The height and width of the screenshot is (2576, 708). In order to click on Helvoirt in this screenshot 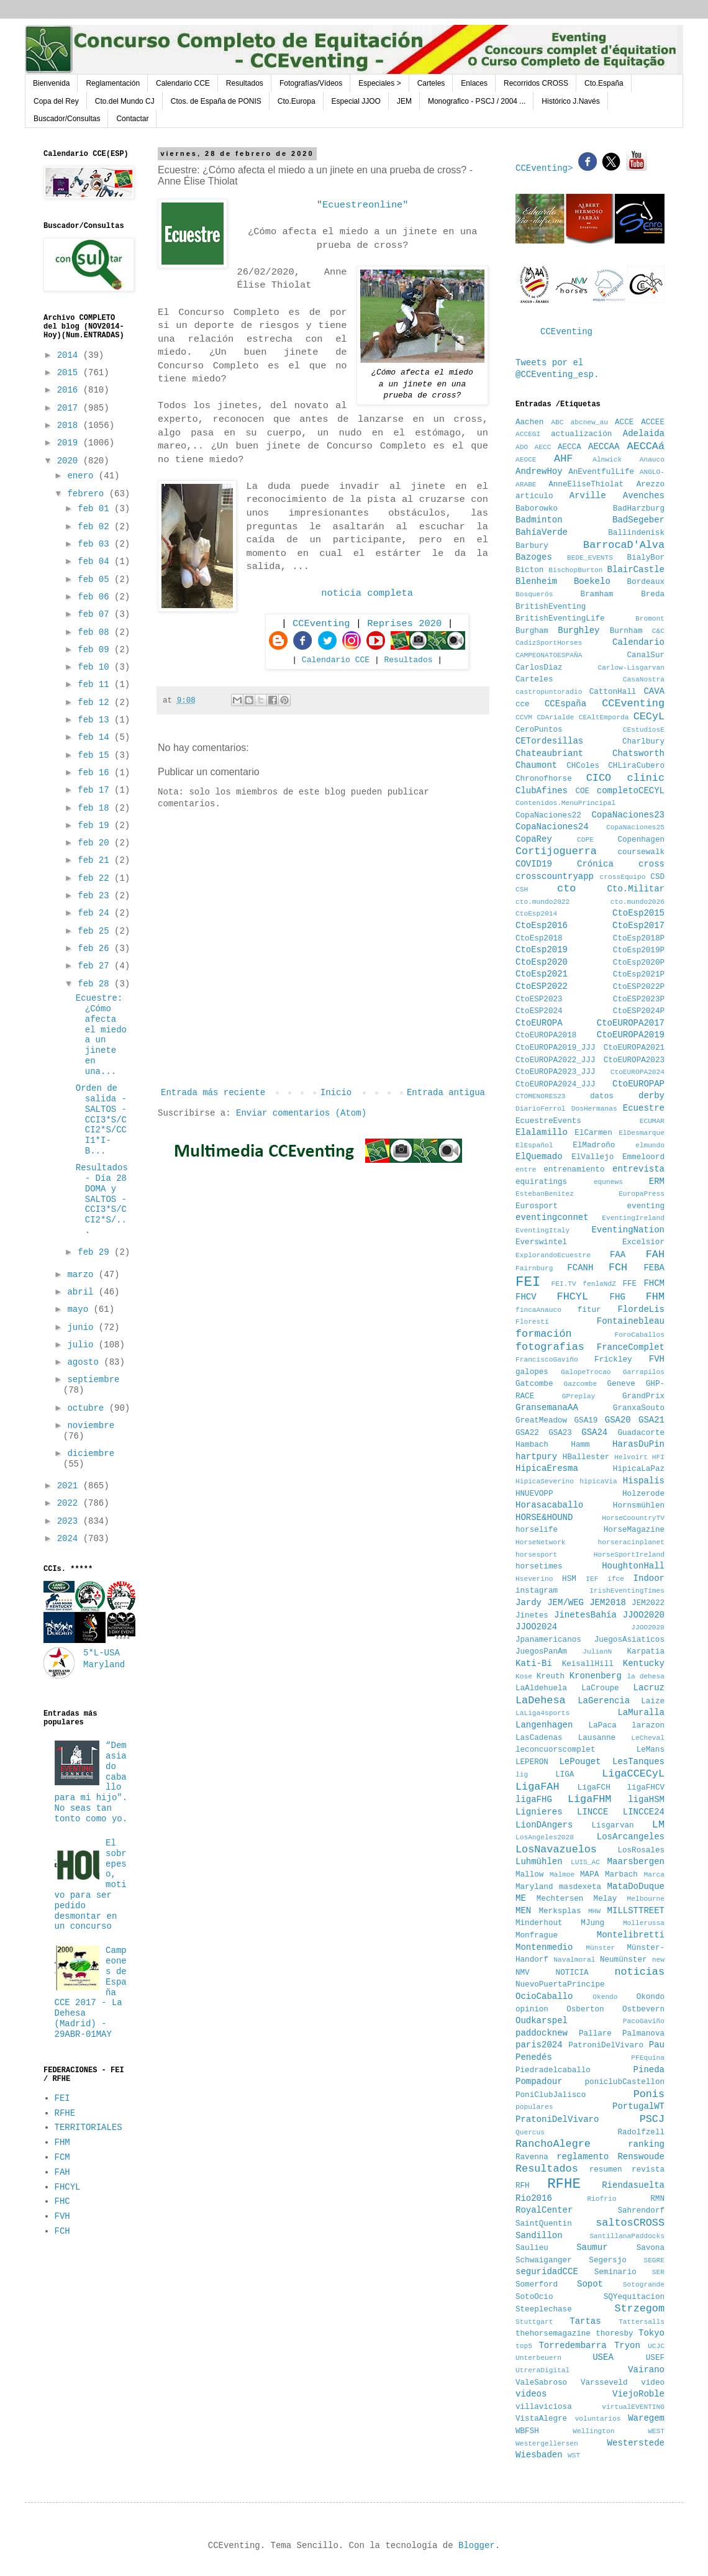, I will do `click(631, 1457)`.